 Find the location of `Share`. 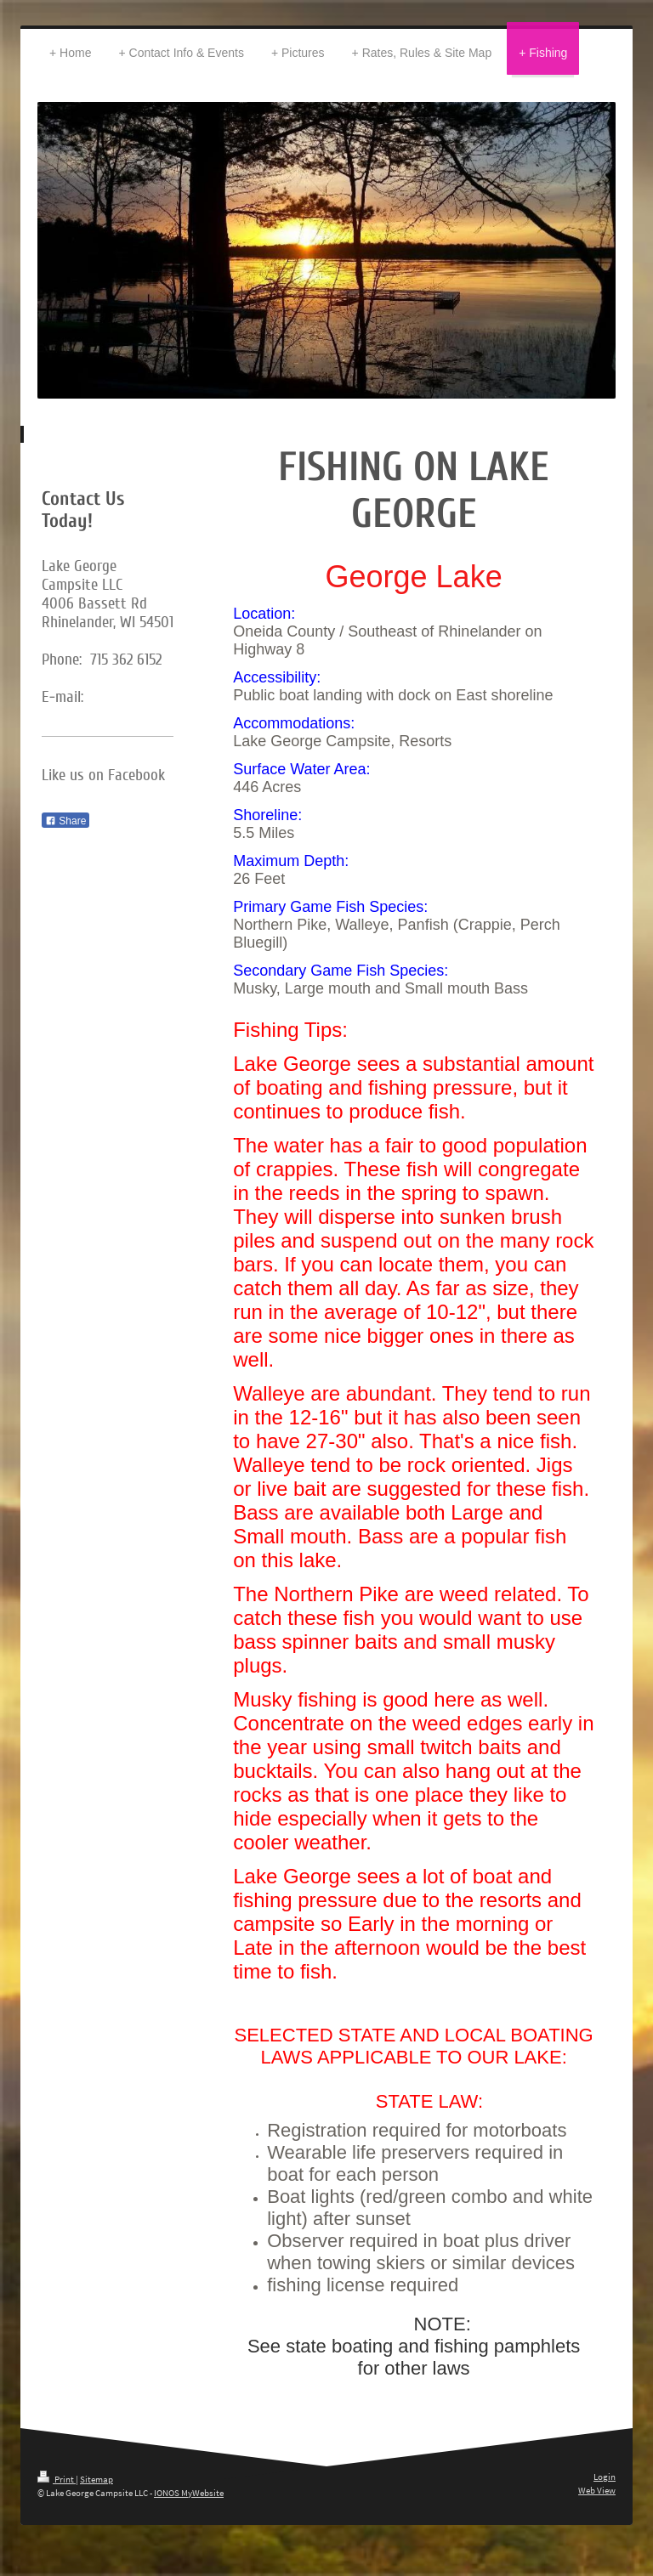

Share is located at coordinates (65, 821).